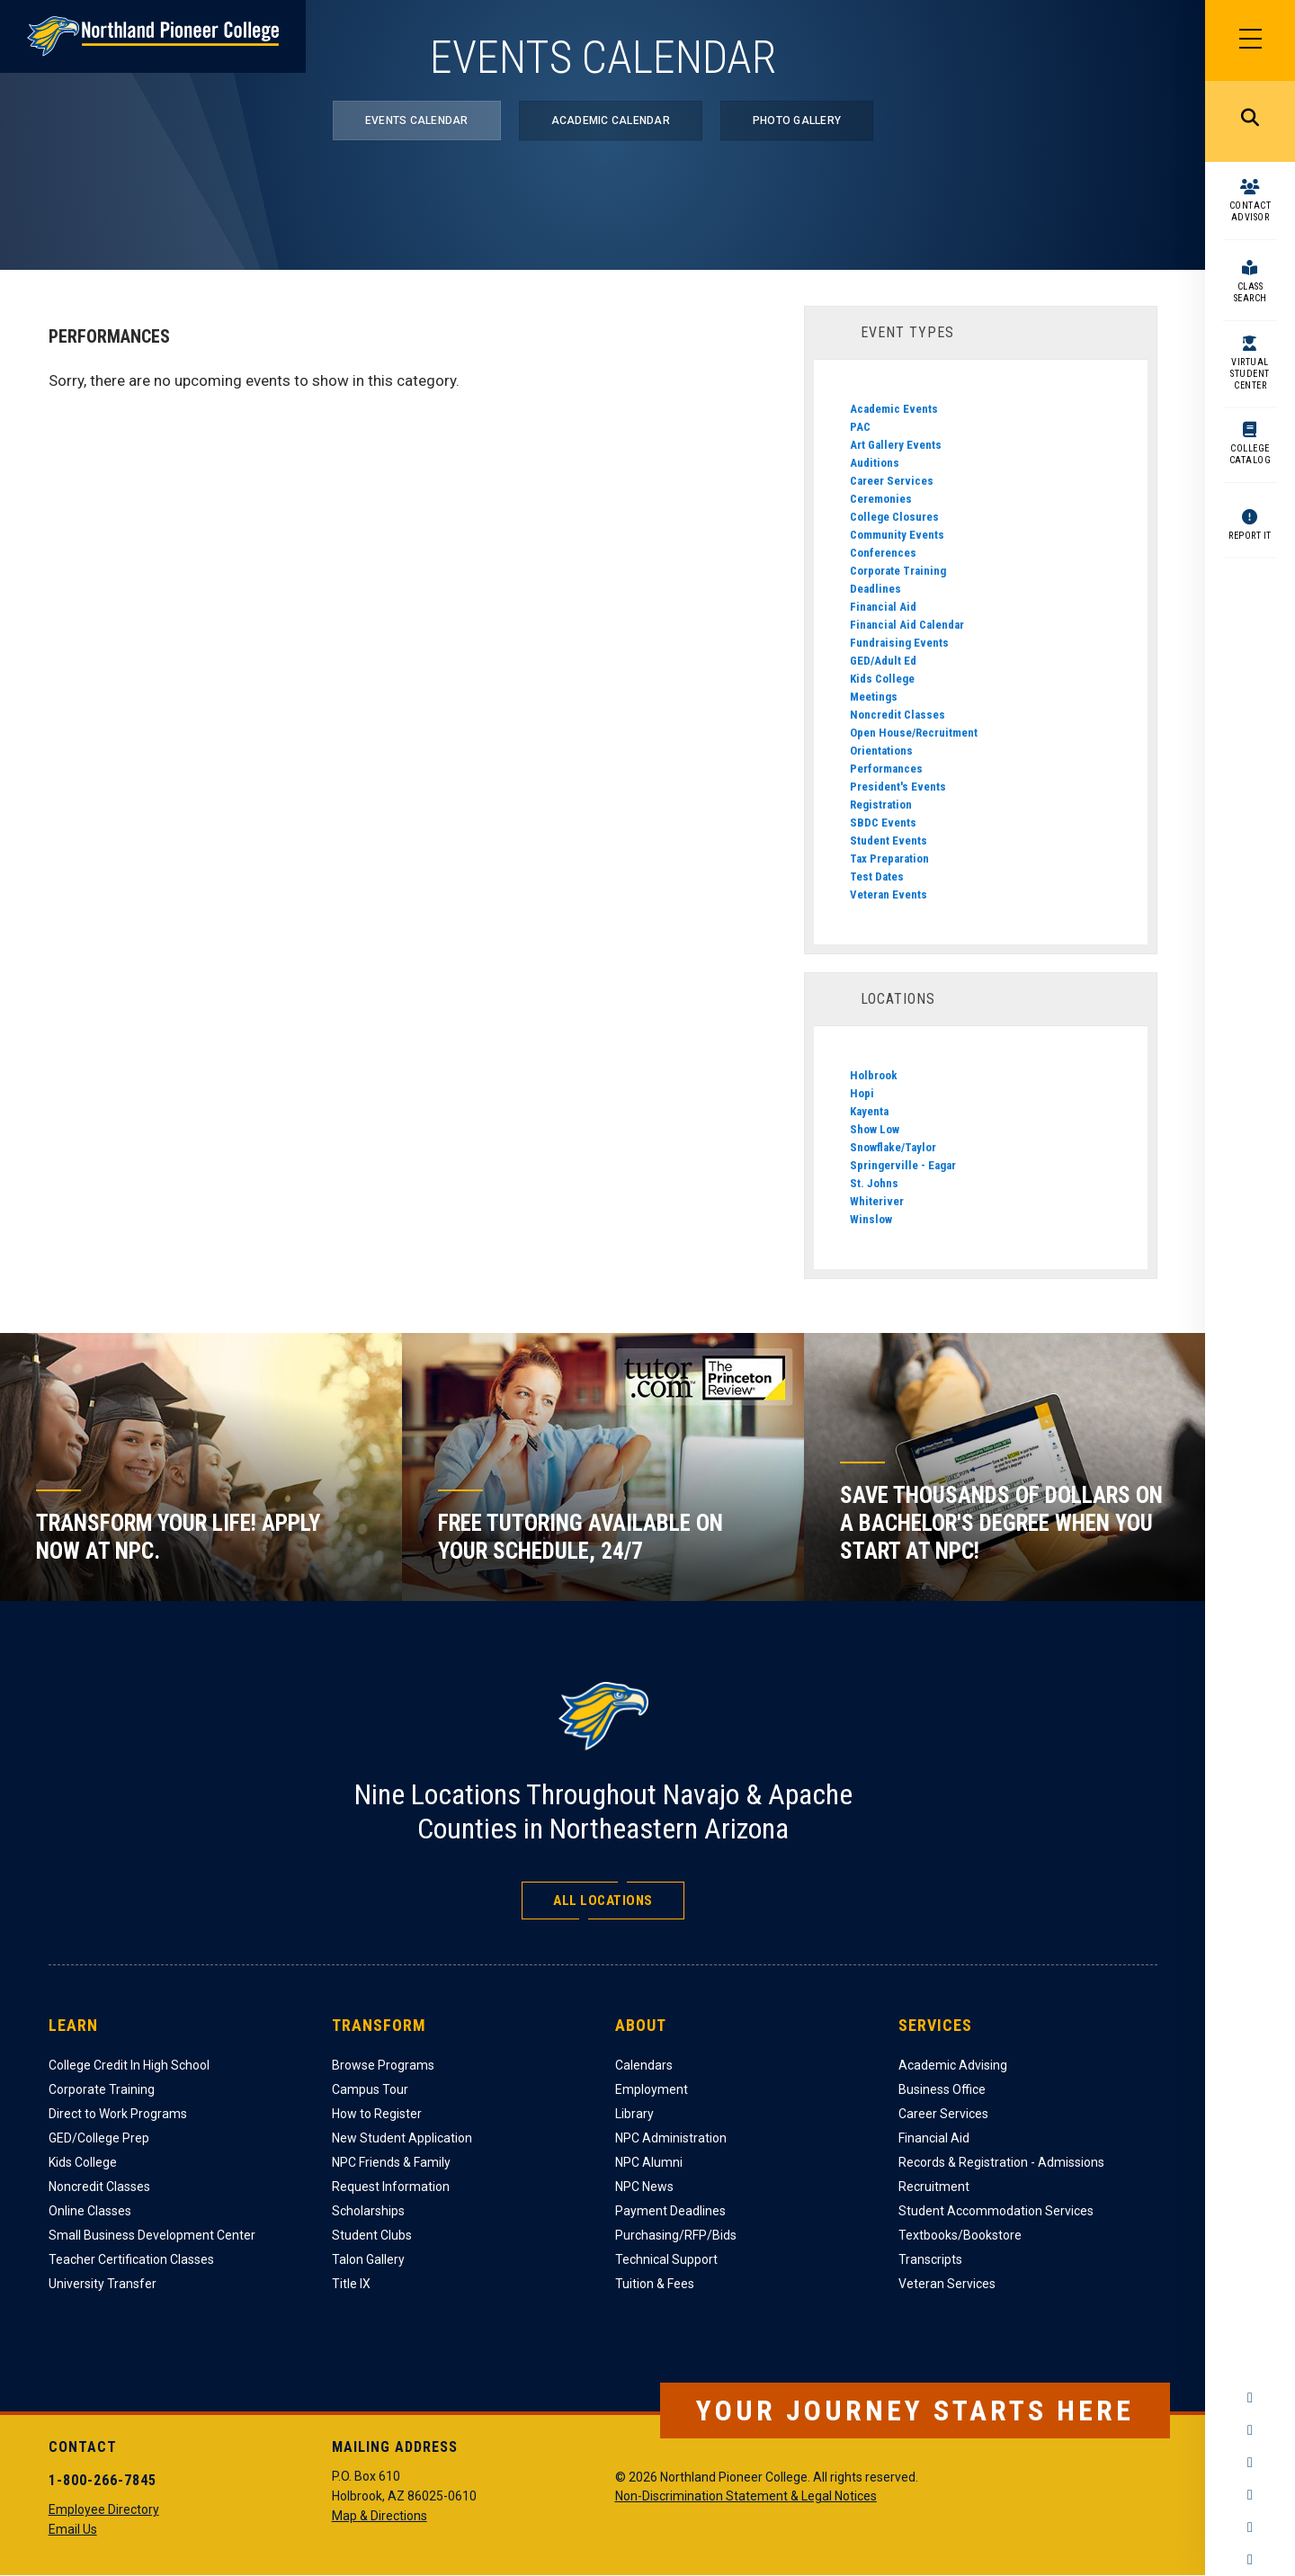 The image size is (1295, 2576). I want to click on Instagram, so click(1250, 2430).